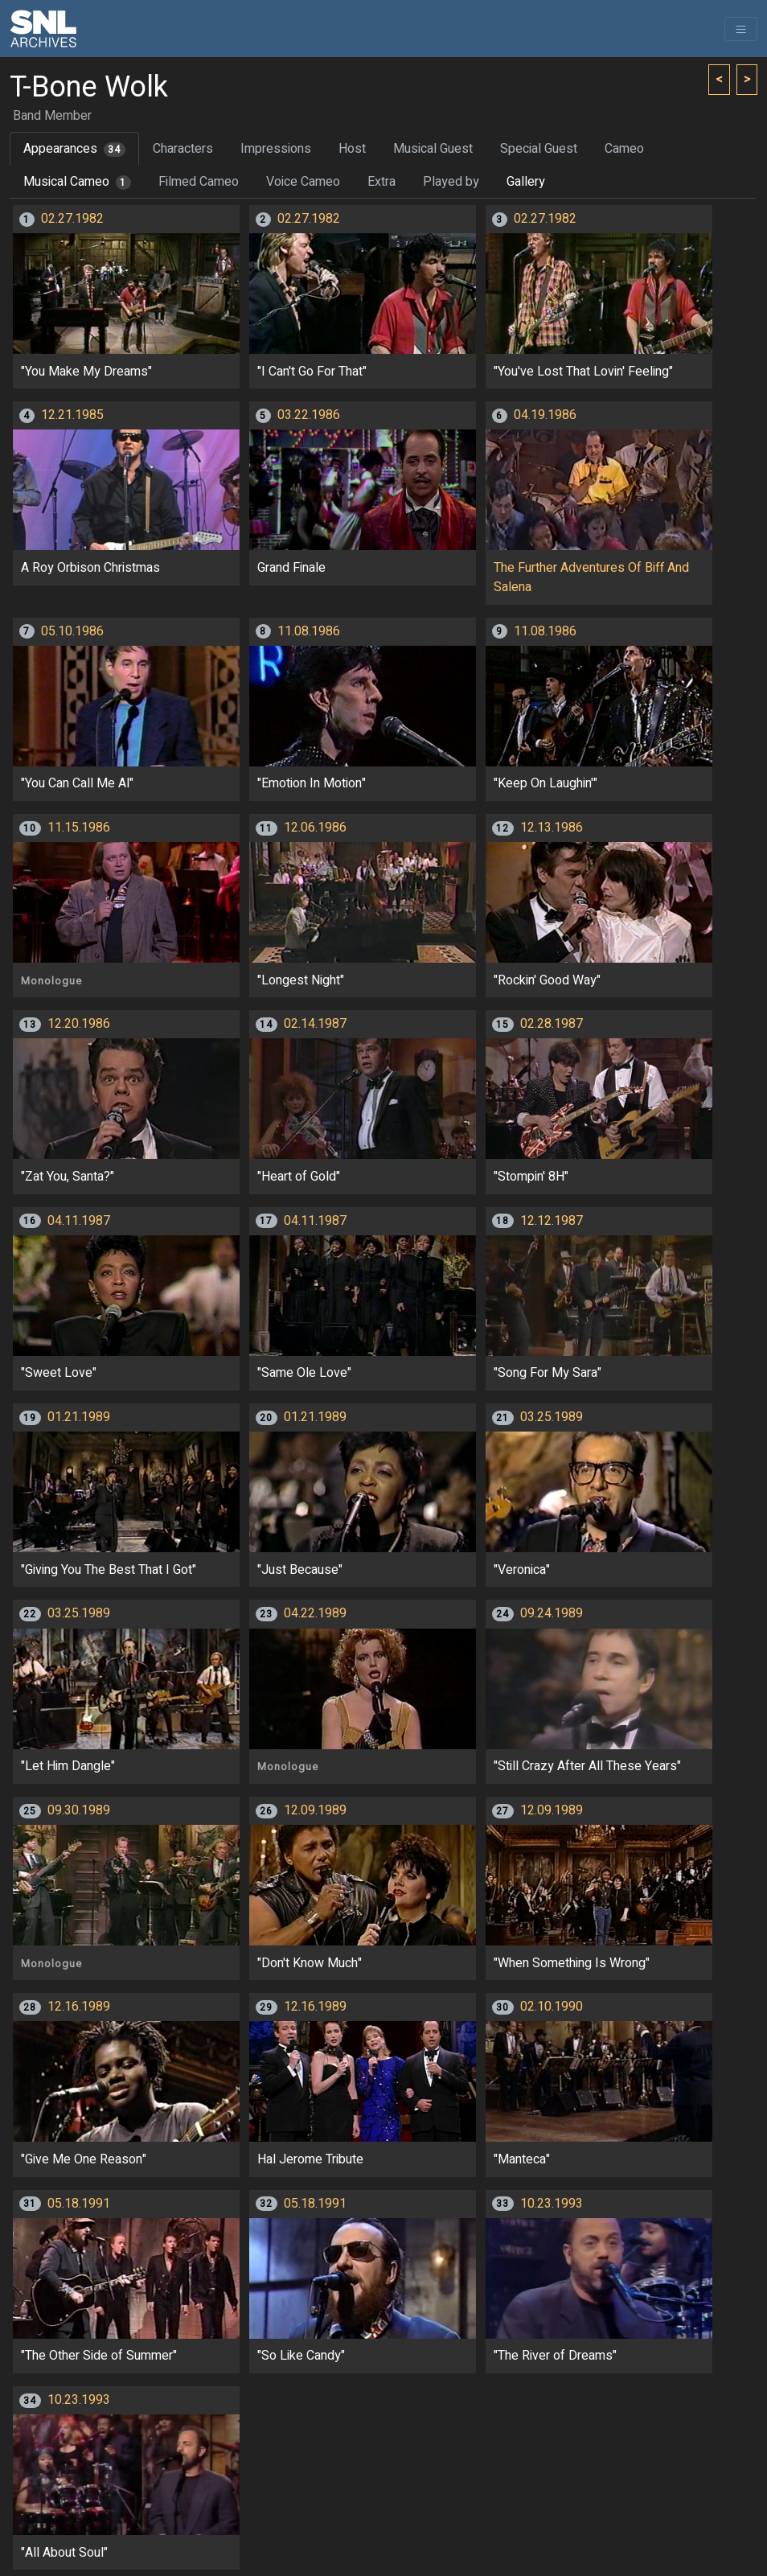 The height and width of the screenshot is (2576, 767). What do you see at coordinates (551, 827) in the screenshot?
I see `12.13.1986` at bounding box center [551, 827].